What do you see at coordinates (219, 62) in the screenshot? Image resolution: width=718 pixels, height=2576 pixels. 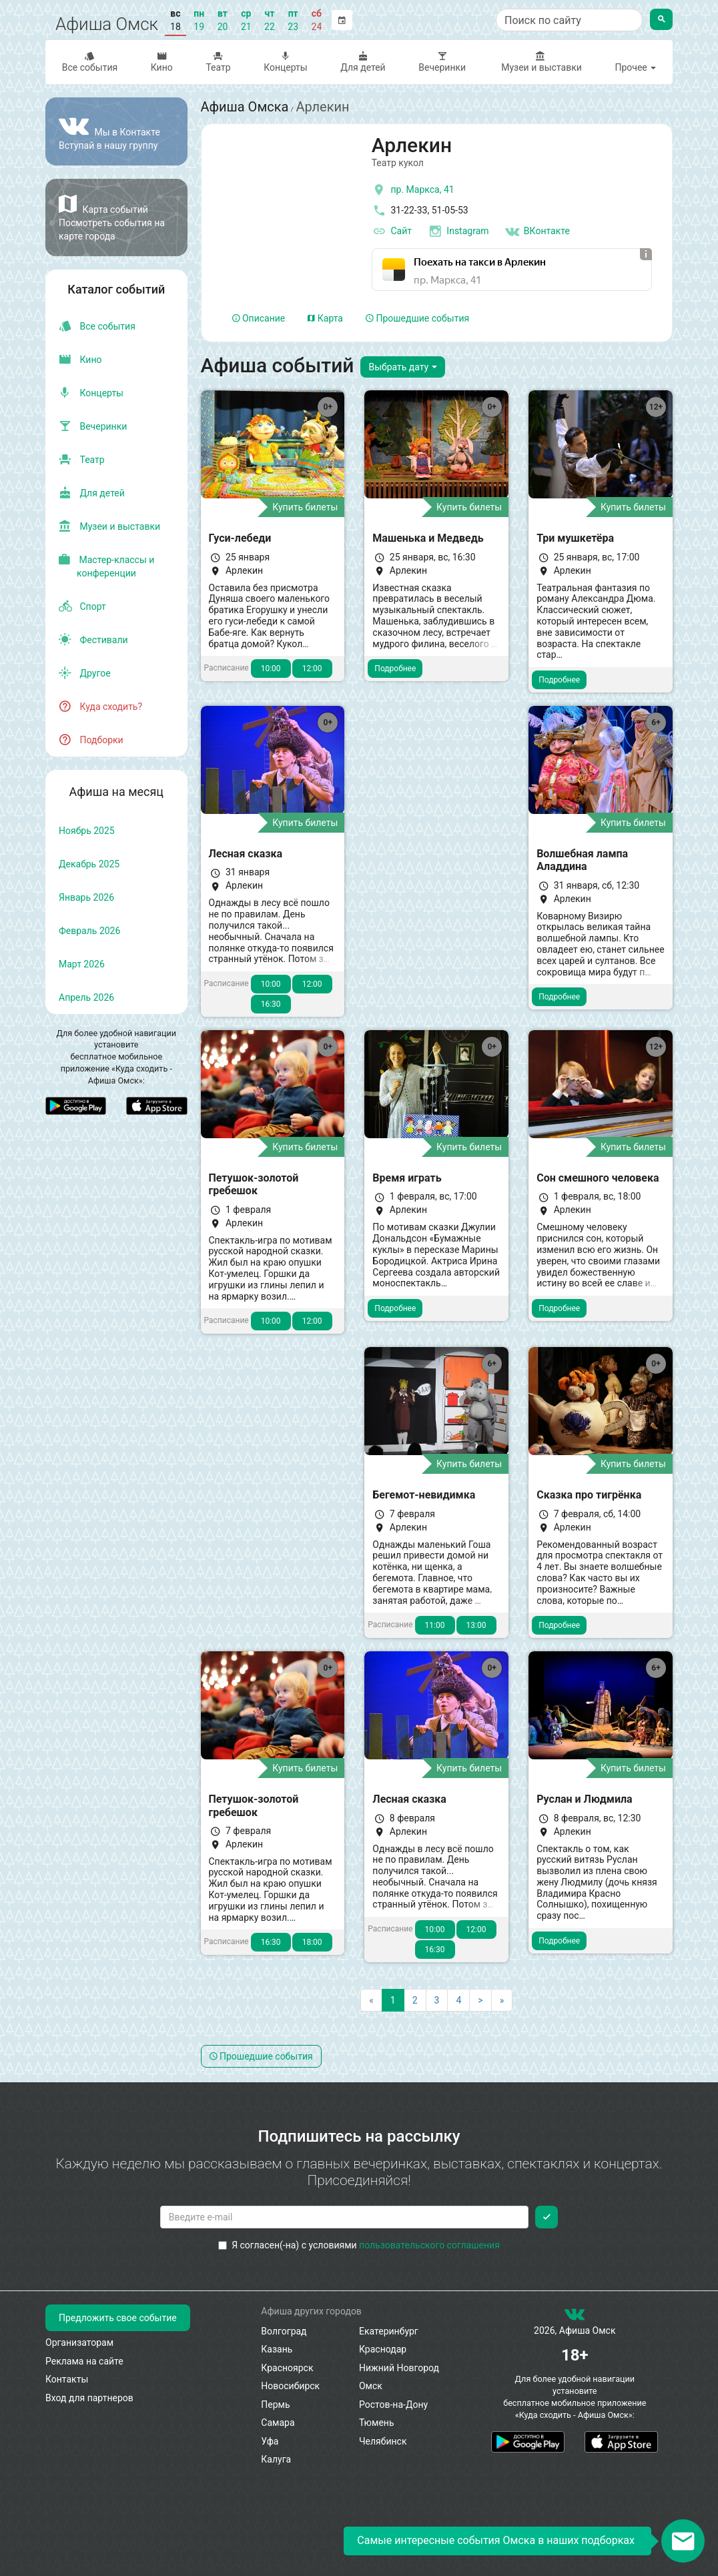 I see `Театр` at bounding box center [219, 62].